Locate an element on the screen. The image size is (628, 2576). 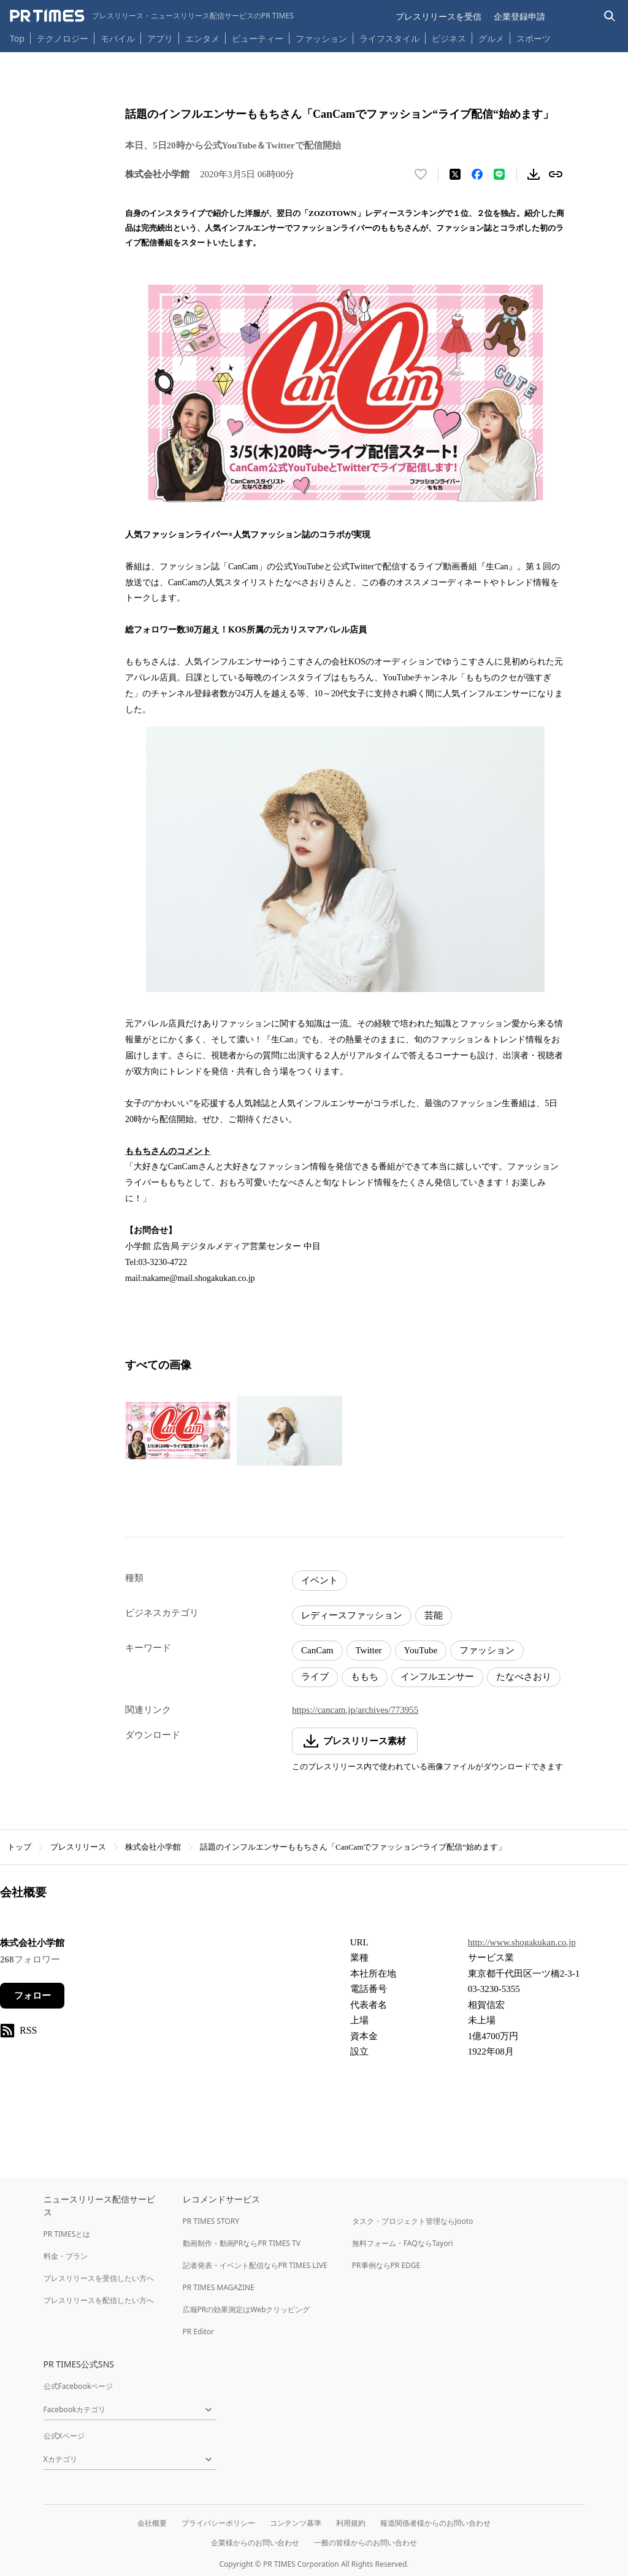
ライフスタイル is located at coordinates (389, 38).